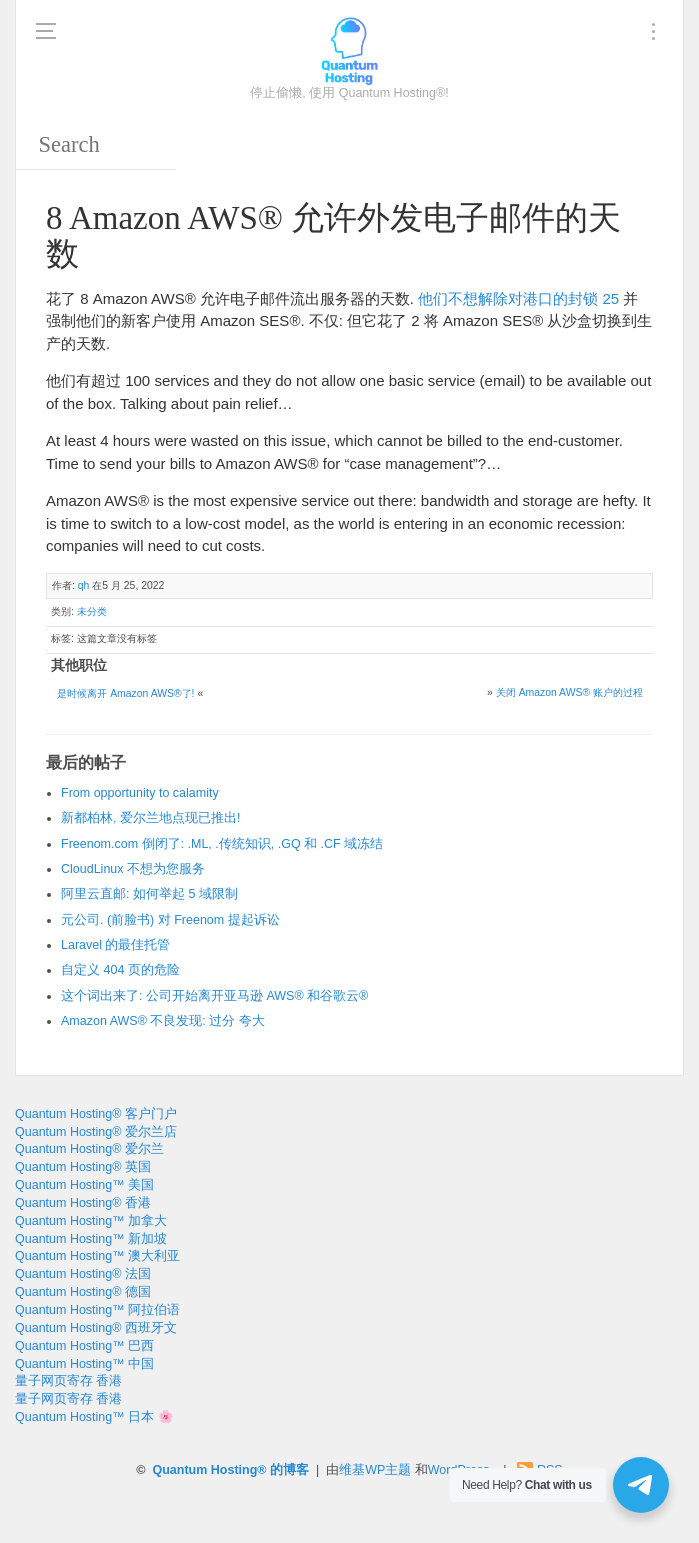  Describe the element at coordinates (84, 1346) in the screenshot. I see `Quantum Hosting™ 巴西` at that location.